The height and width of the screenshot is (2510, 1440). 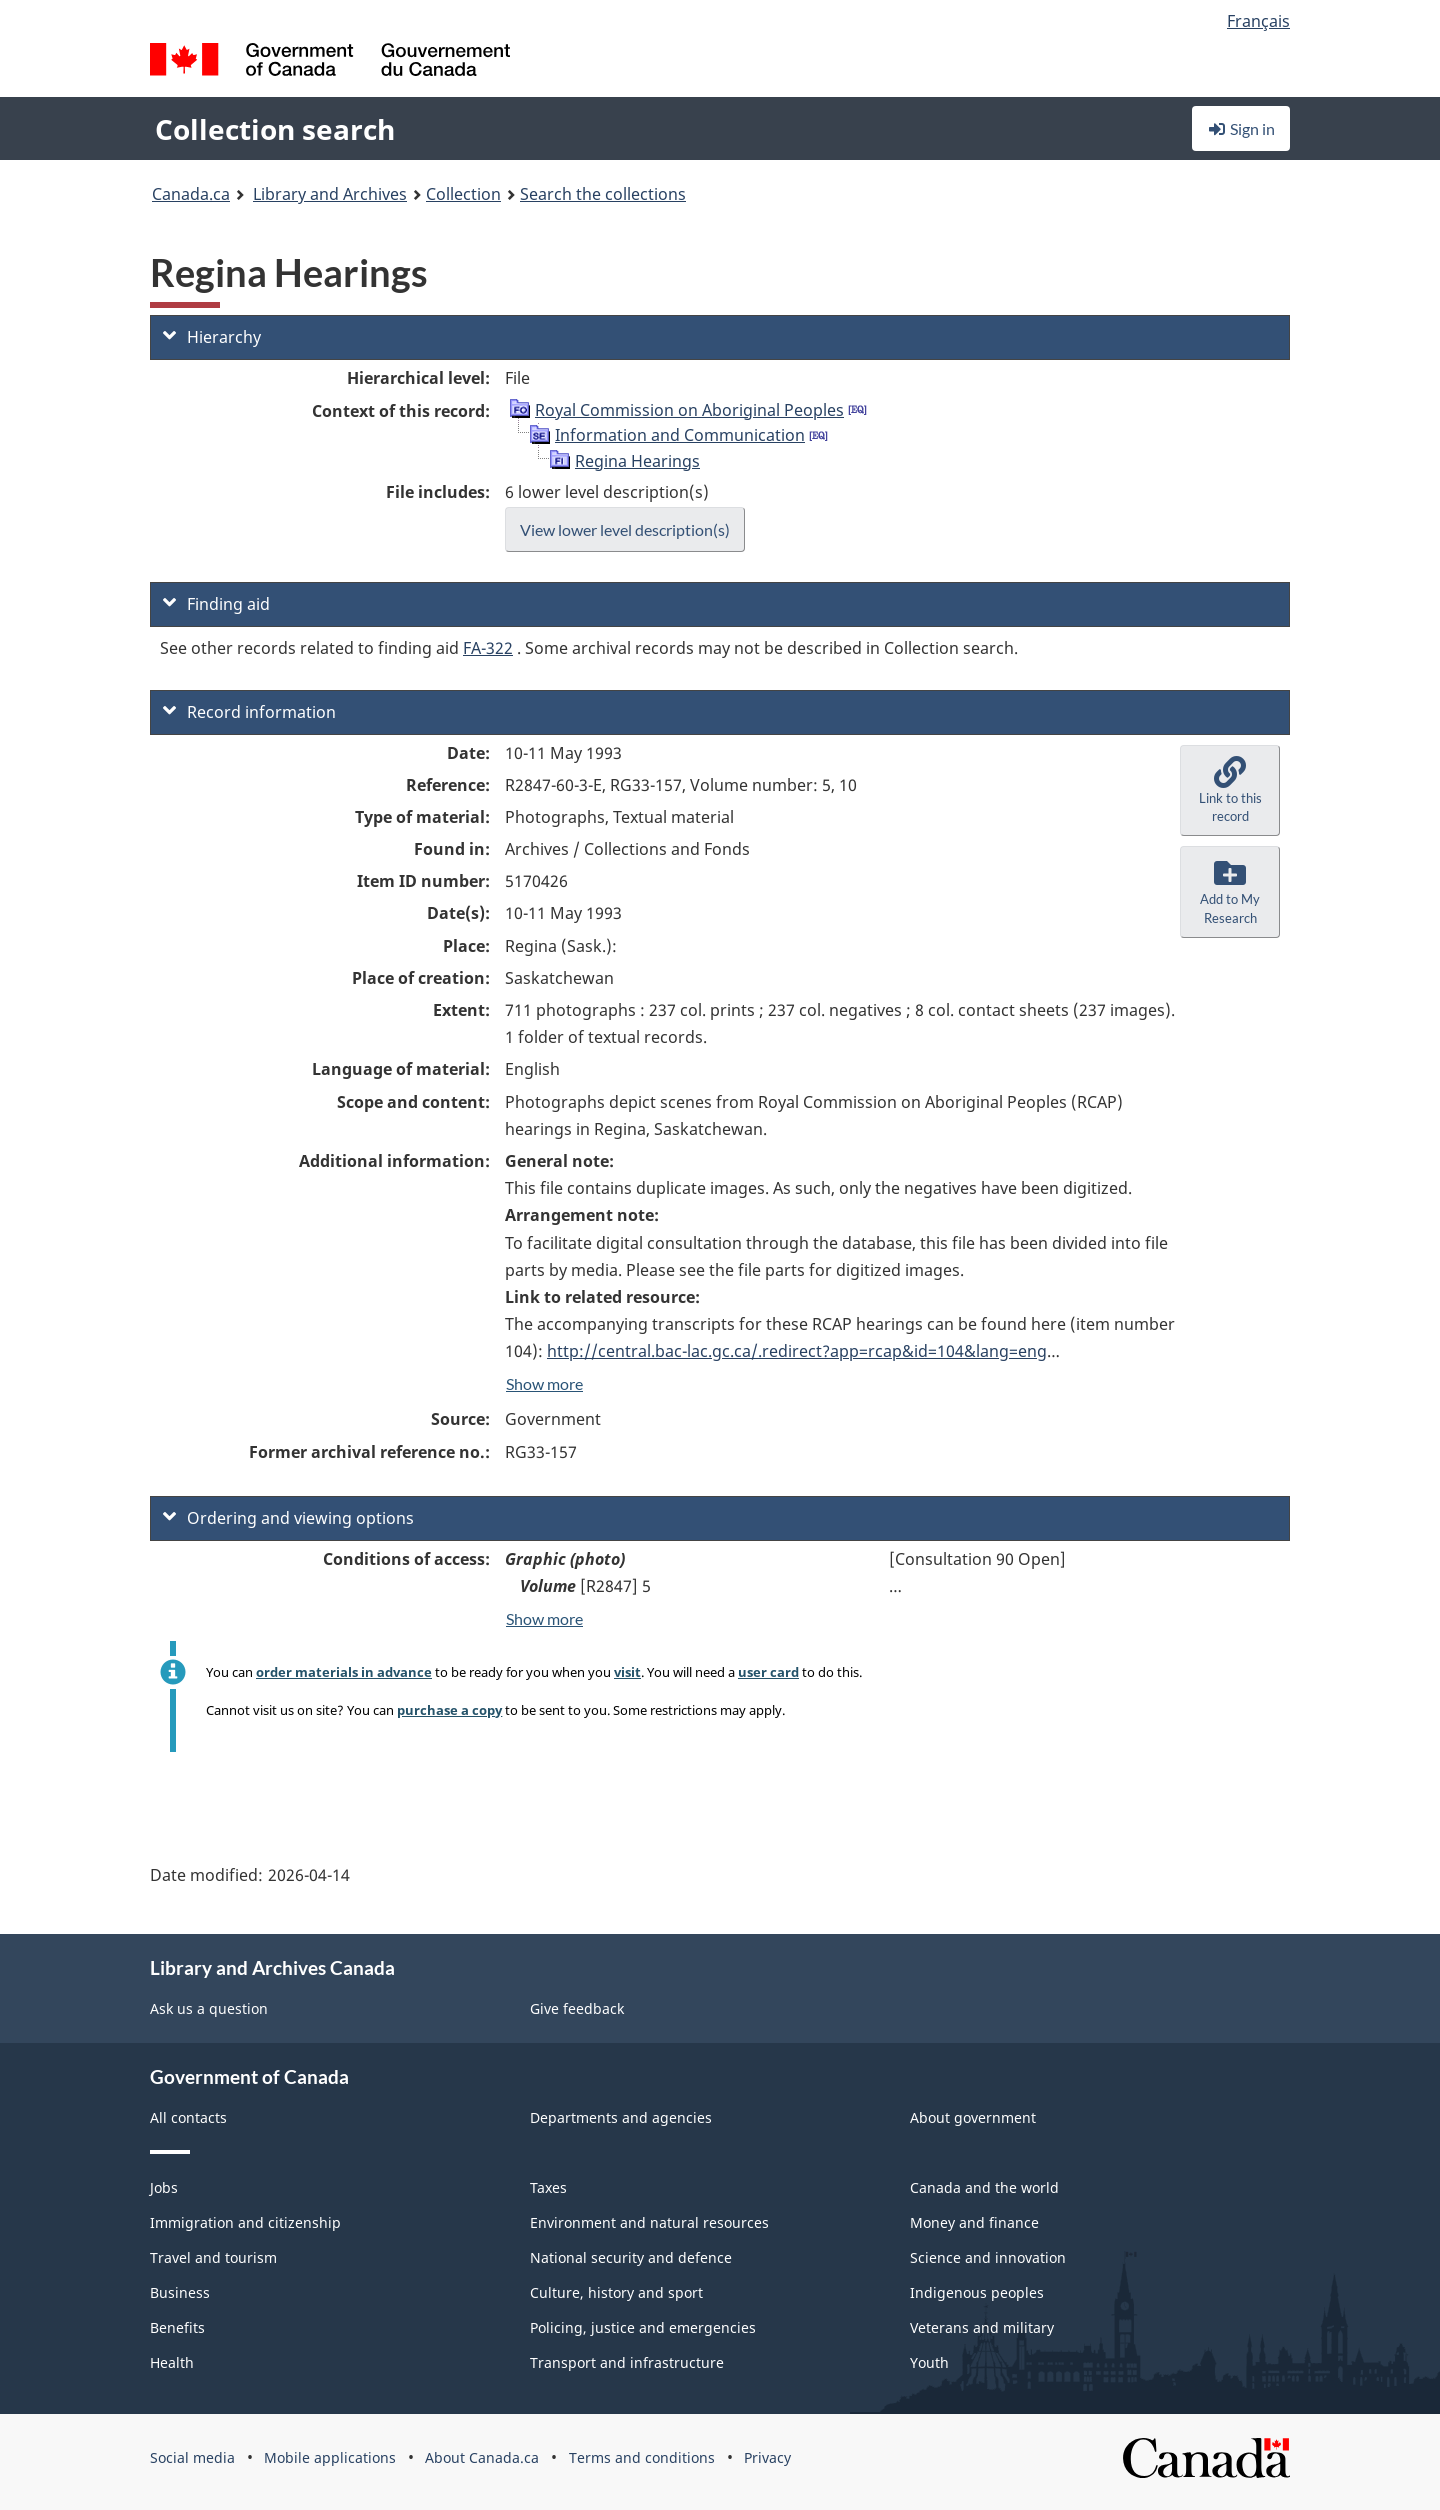 What do you see at coordinates (213, 2257) in the screenshot?
I see `Travel and tourism` at bounding box center [213, 2257].